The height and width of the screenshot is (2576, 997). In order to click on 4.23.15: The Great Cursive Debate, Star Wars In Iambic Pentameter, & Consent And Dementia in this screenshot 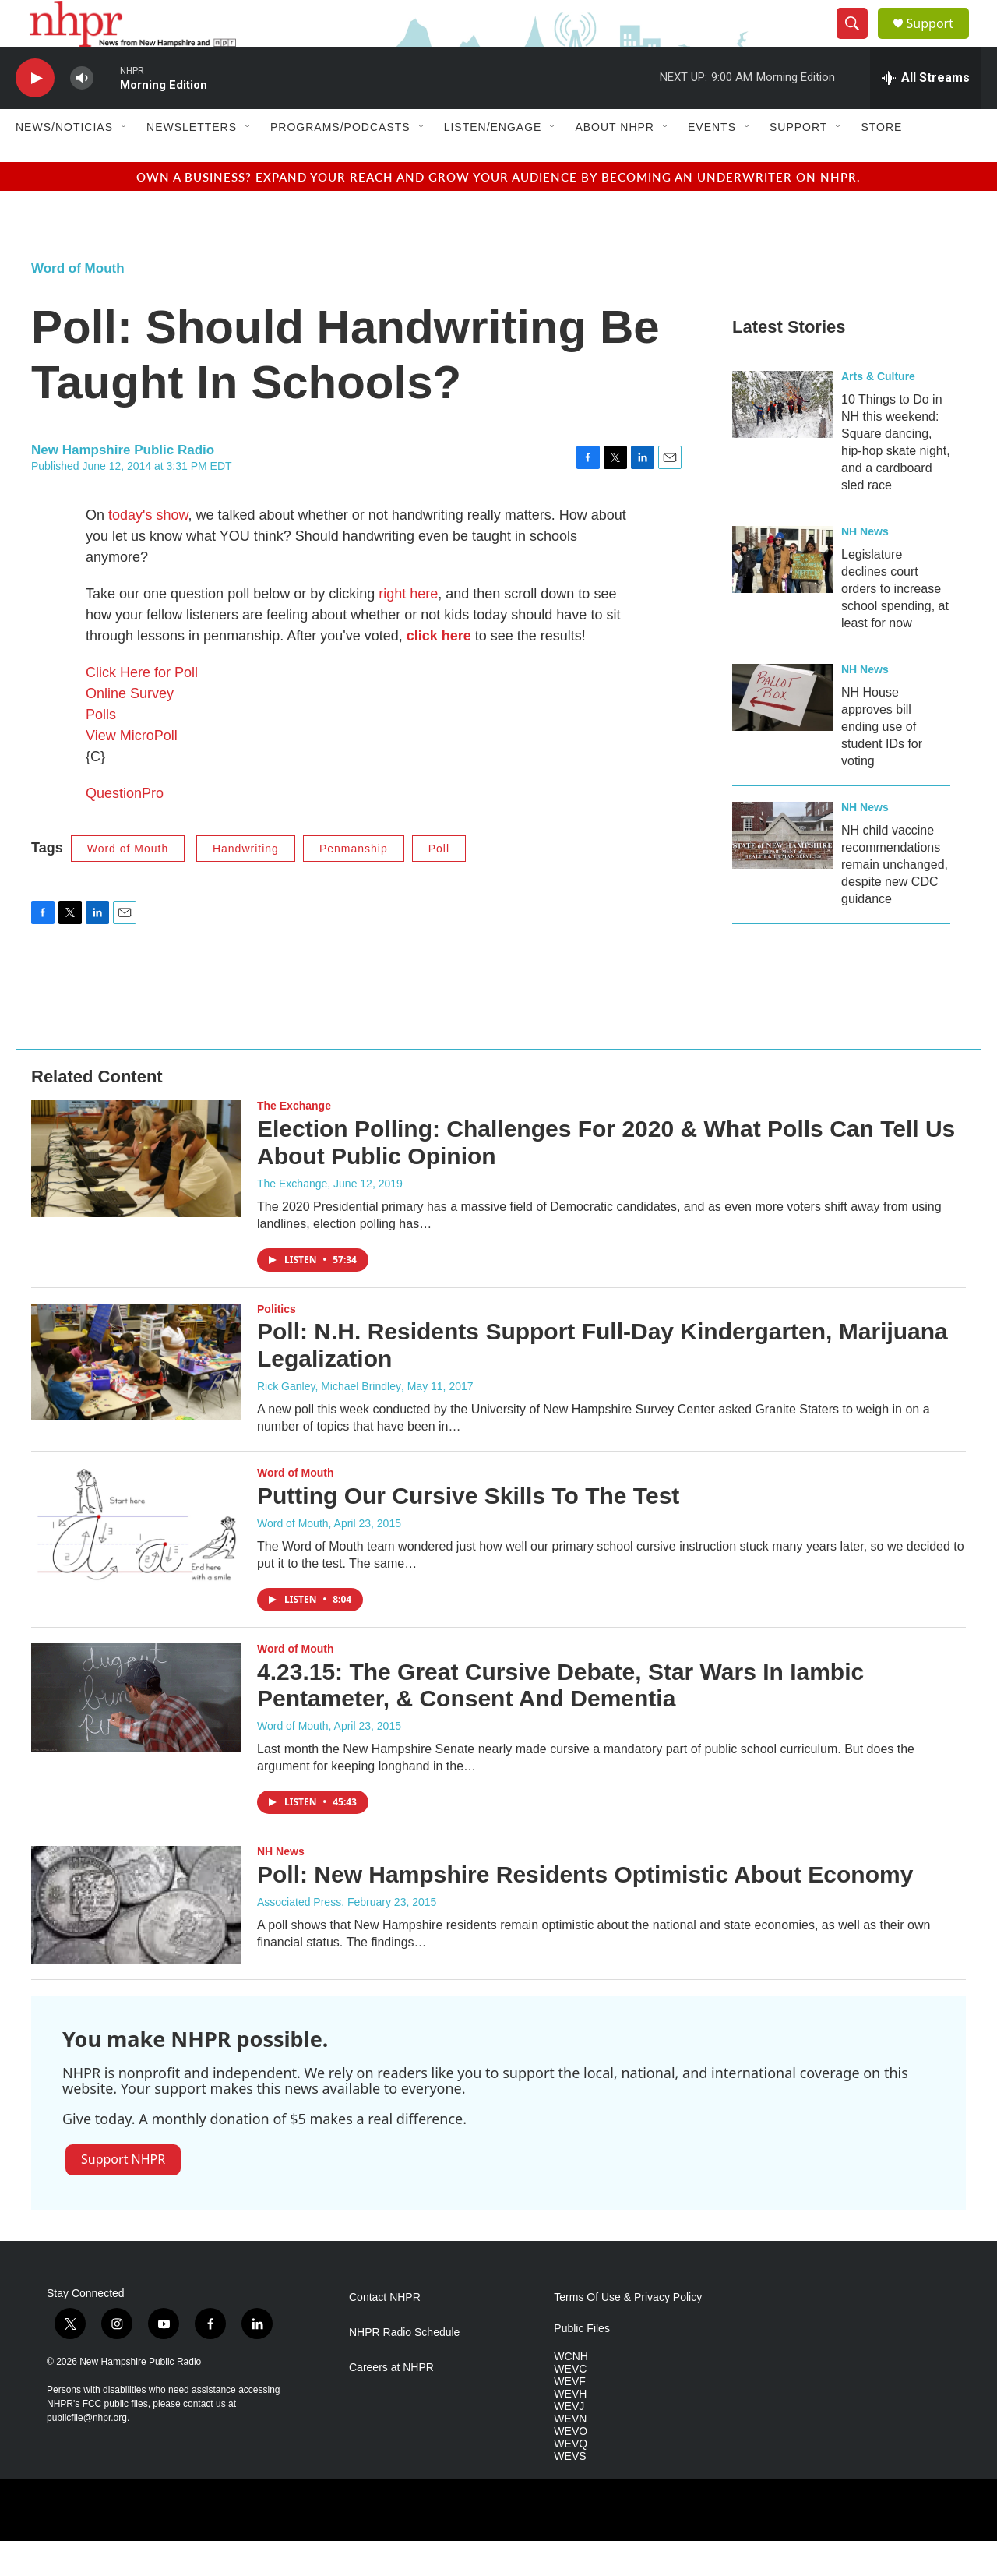, I will do `click(560, 1720)`.